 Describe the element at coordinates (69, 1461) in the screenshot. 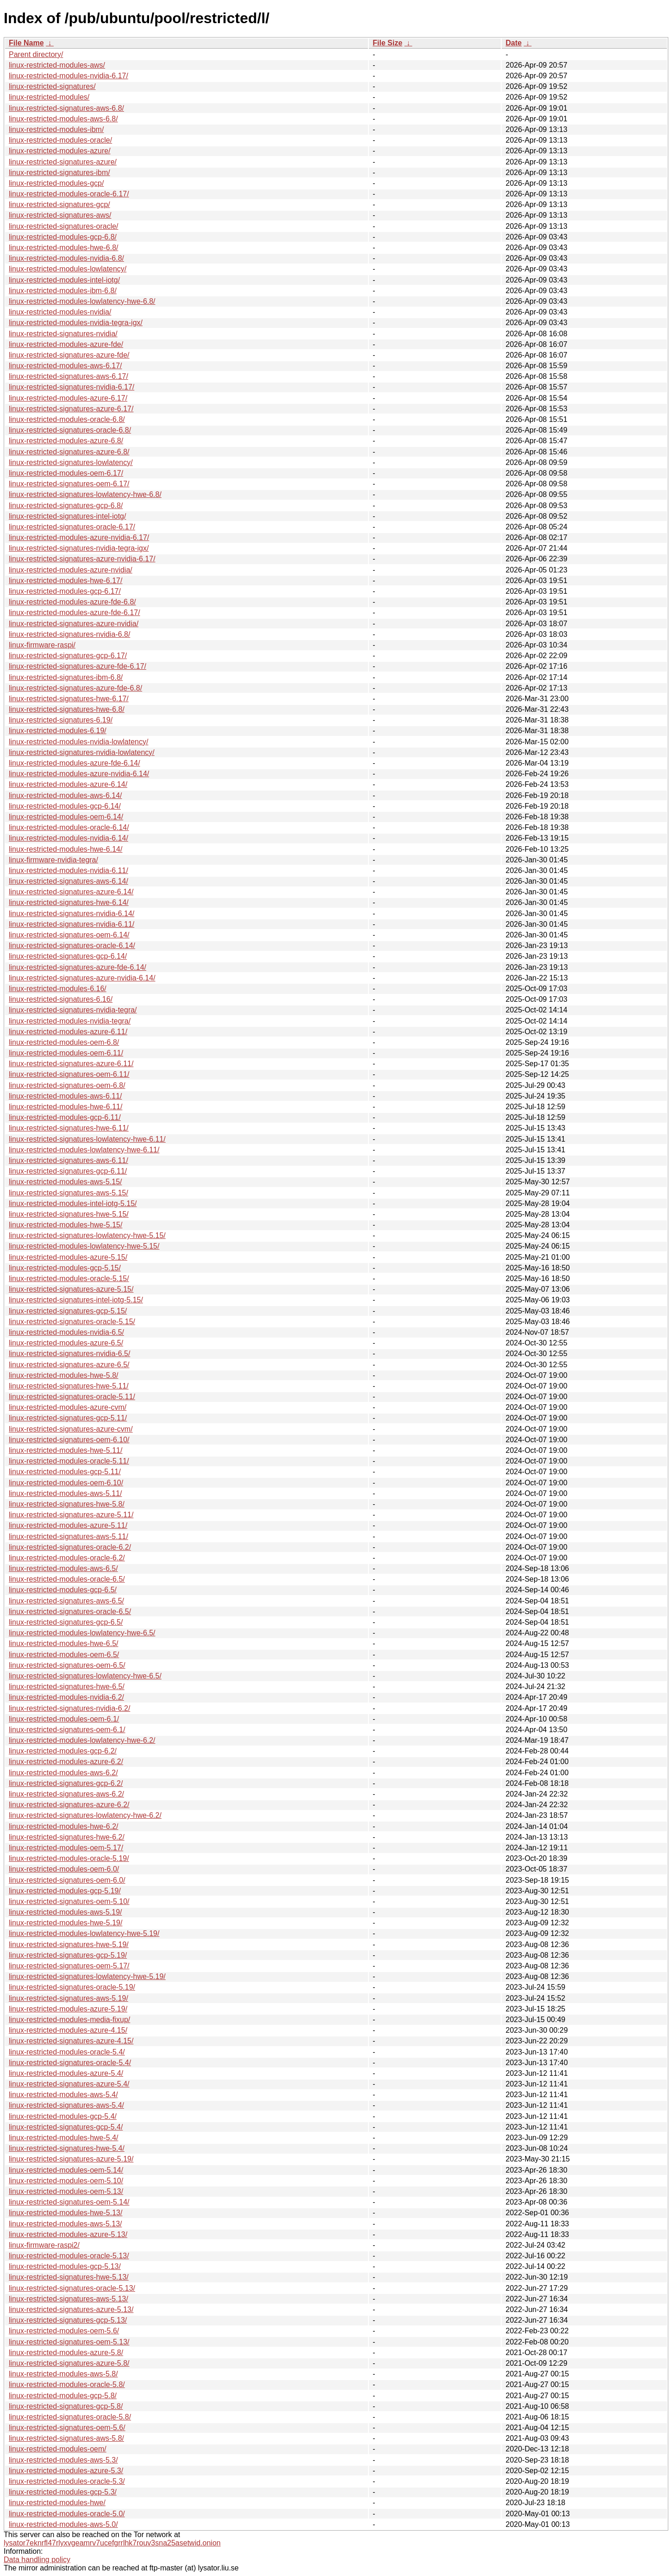

I see `linux-restricted-modules-oracle-5.11/` at that location.